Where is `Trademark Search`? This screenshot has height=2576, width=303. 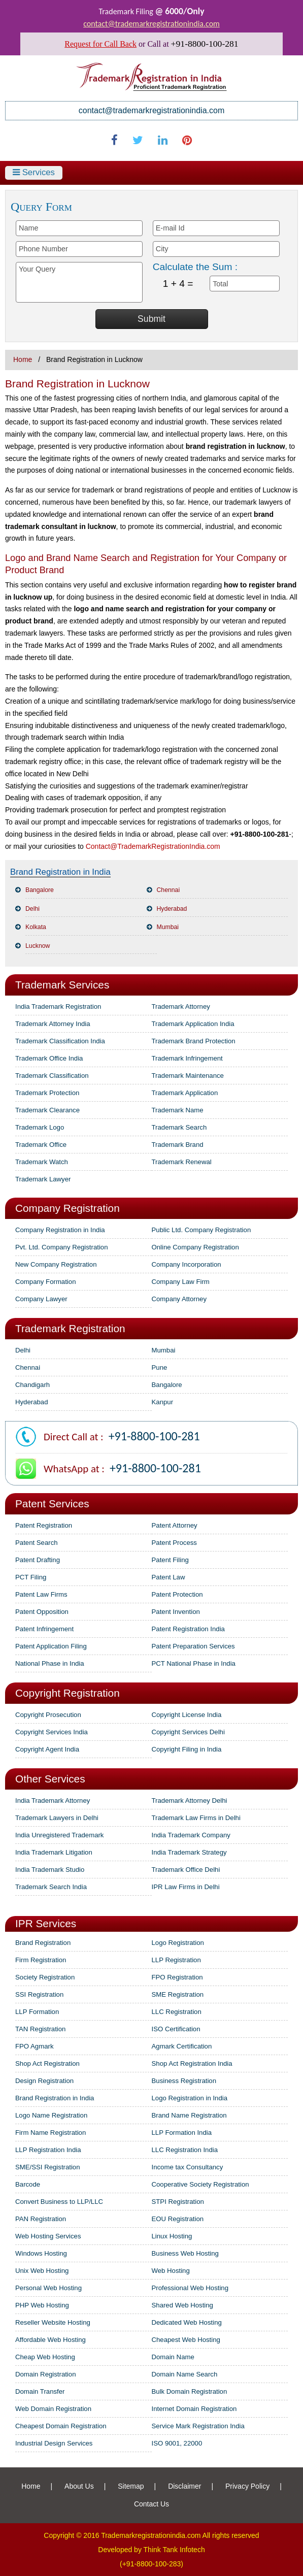
Trademark Search is located at coordinates (179, 1127).